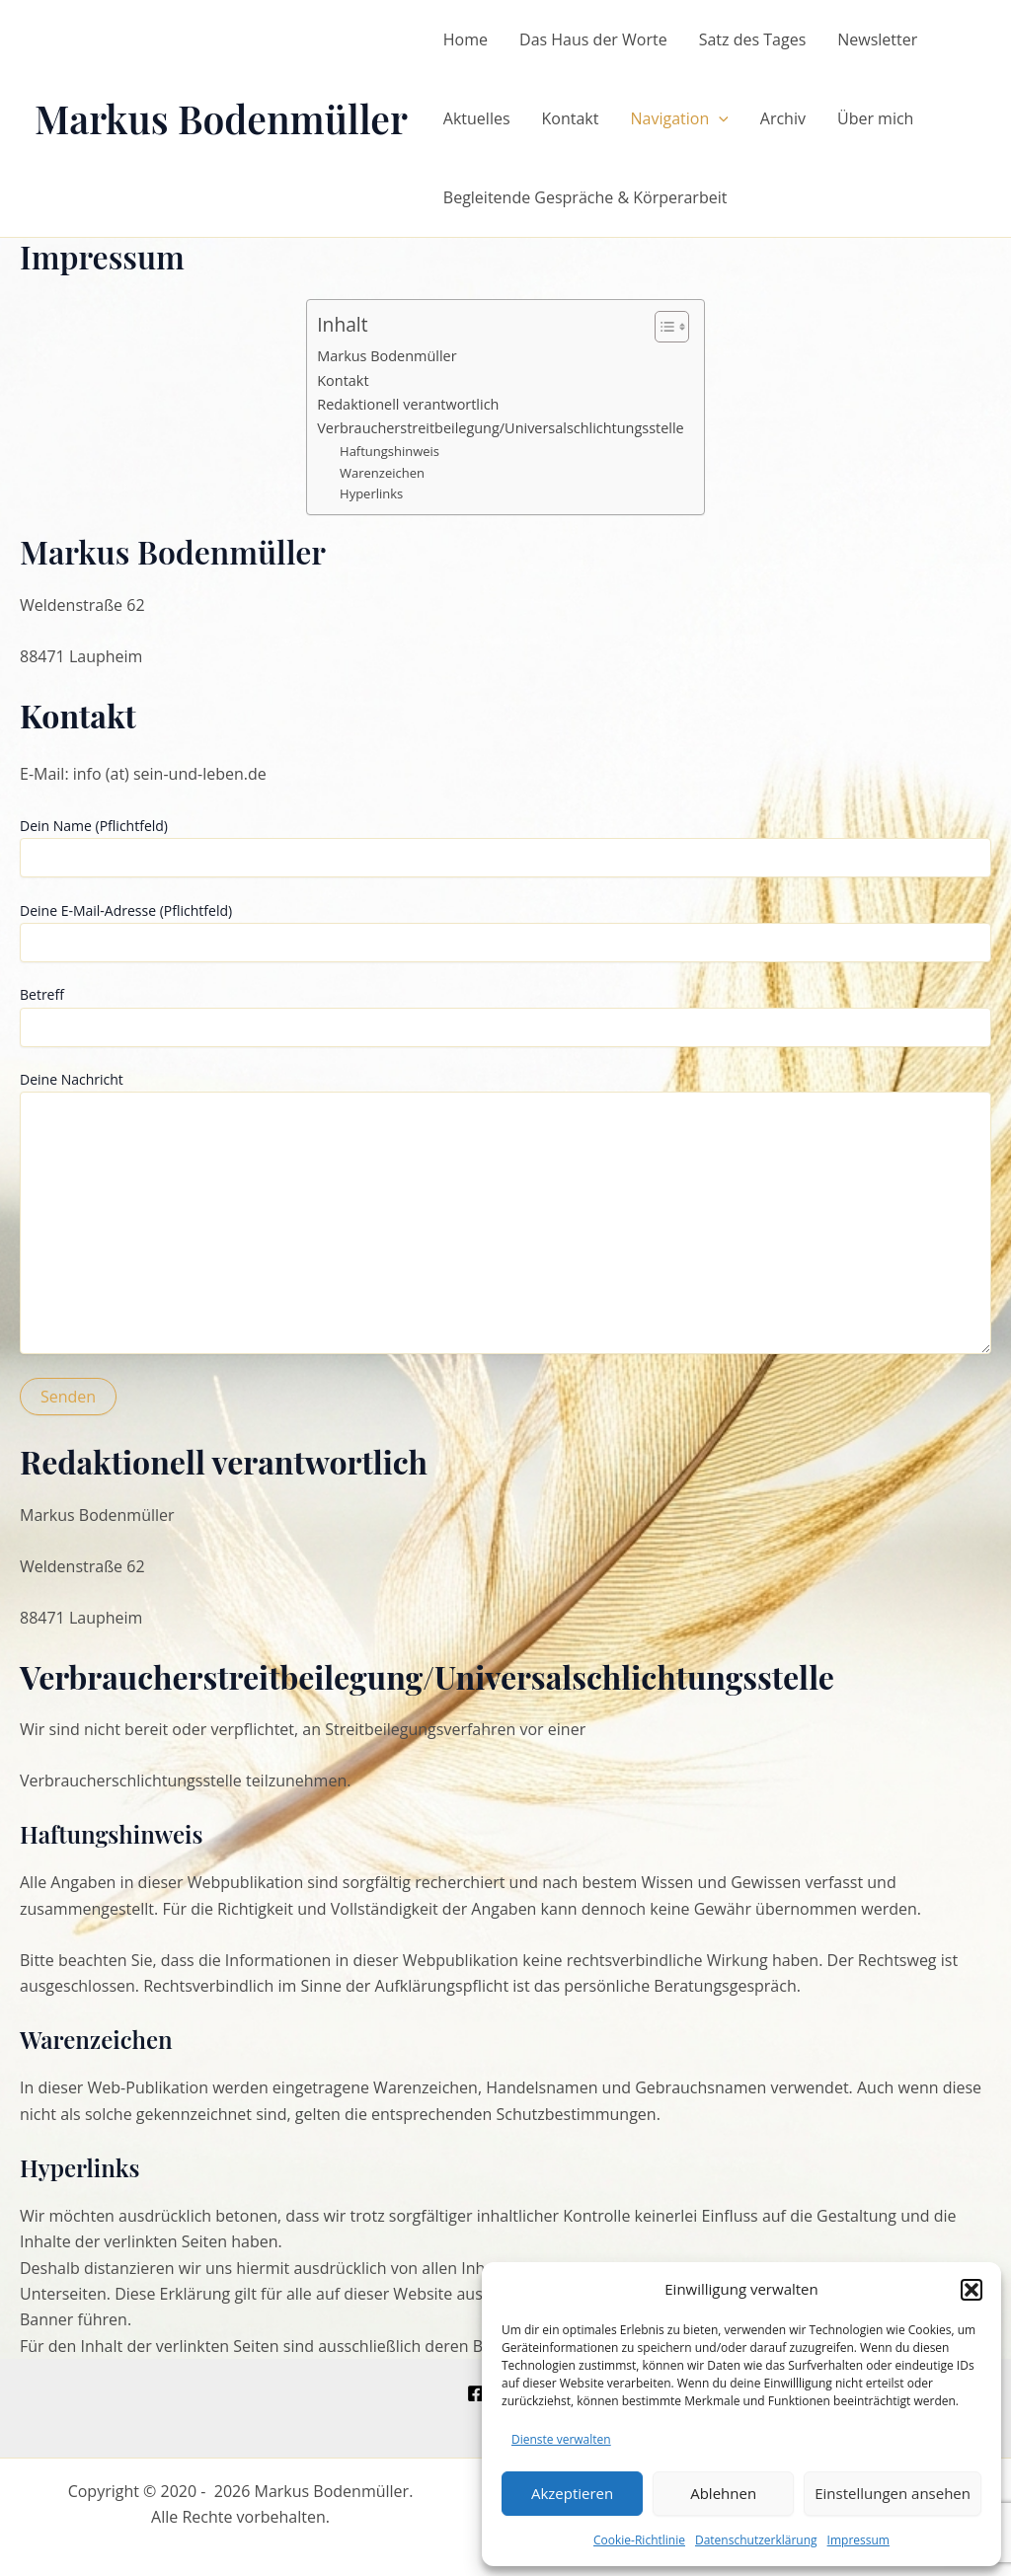 The height and width of the screenshot is (2576, 1011). Describe the element at coordinates (662, 326) in the screenshot. I see `[Toggle Table of Content]` at that location.